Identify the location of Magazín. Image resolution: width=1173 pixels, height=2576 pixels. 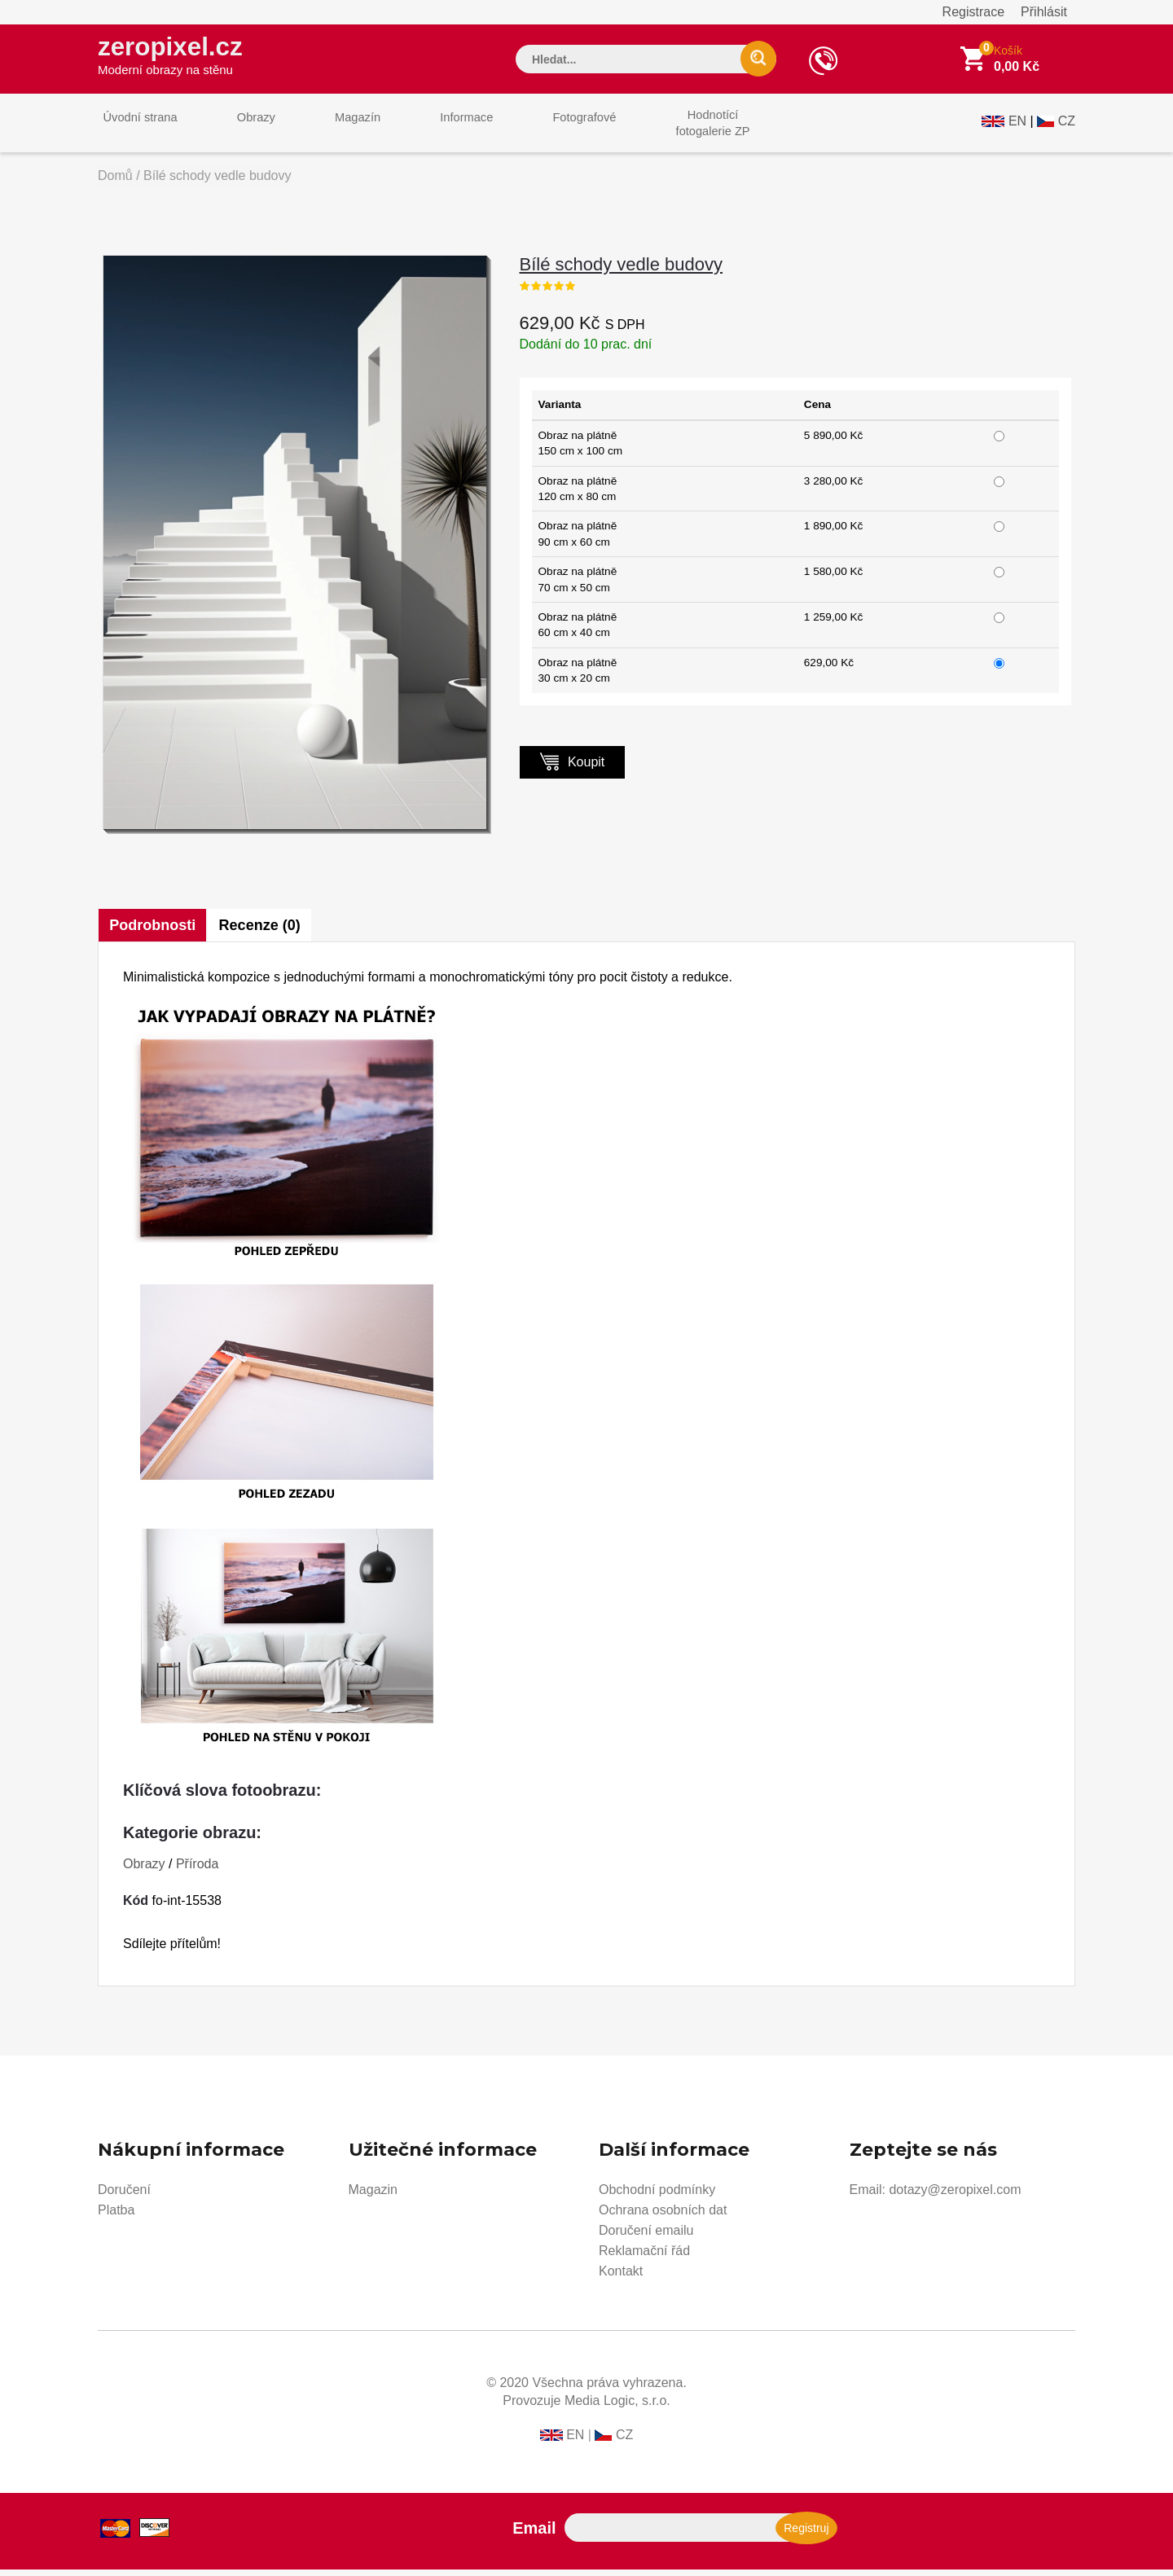
(334, 129).